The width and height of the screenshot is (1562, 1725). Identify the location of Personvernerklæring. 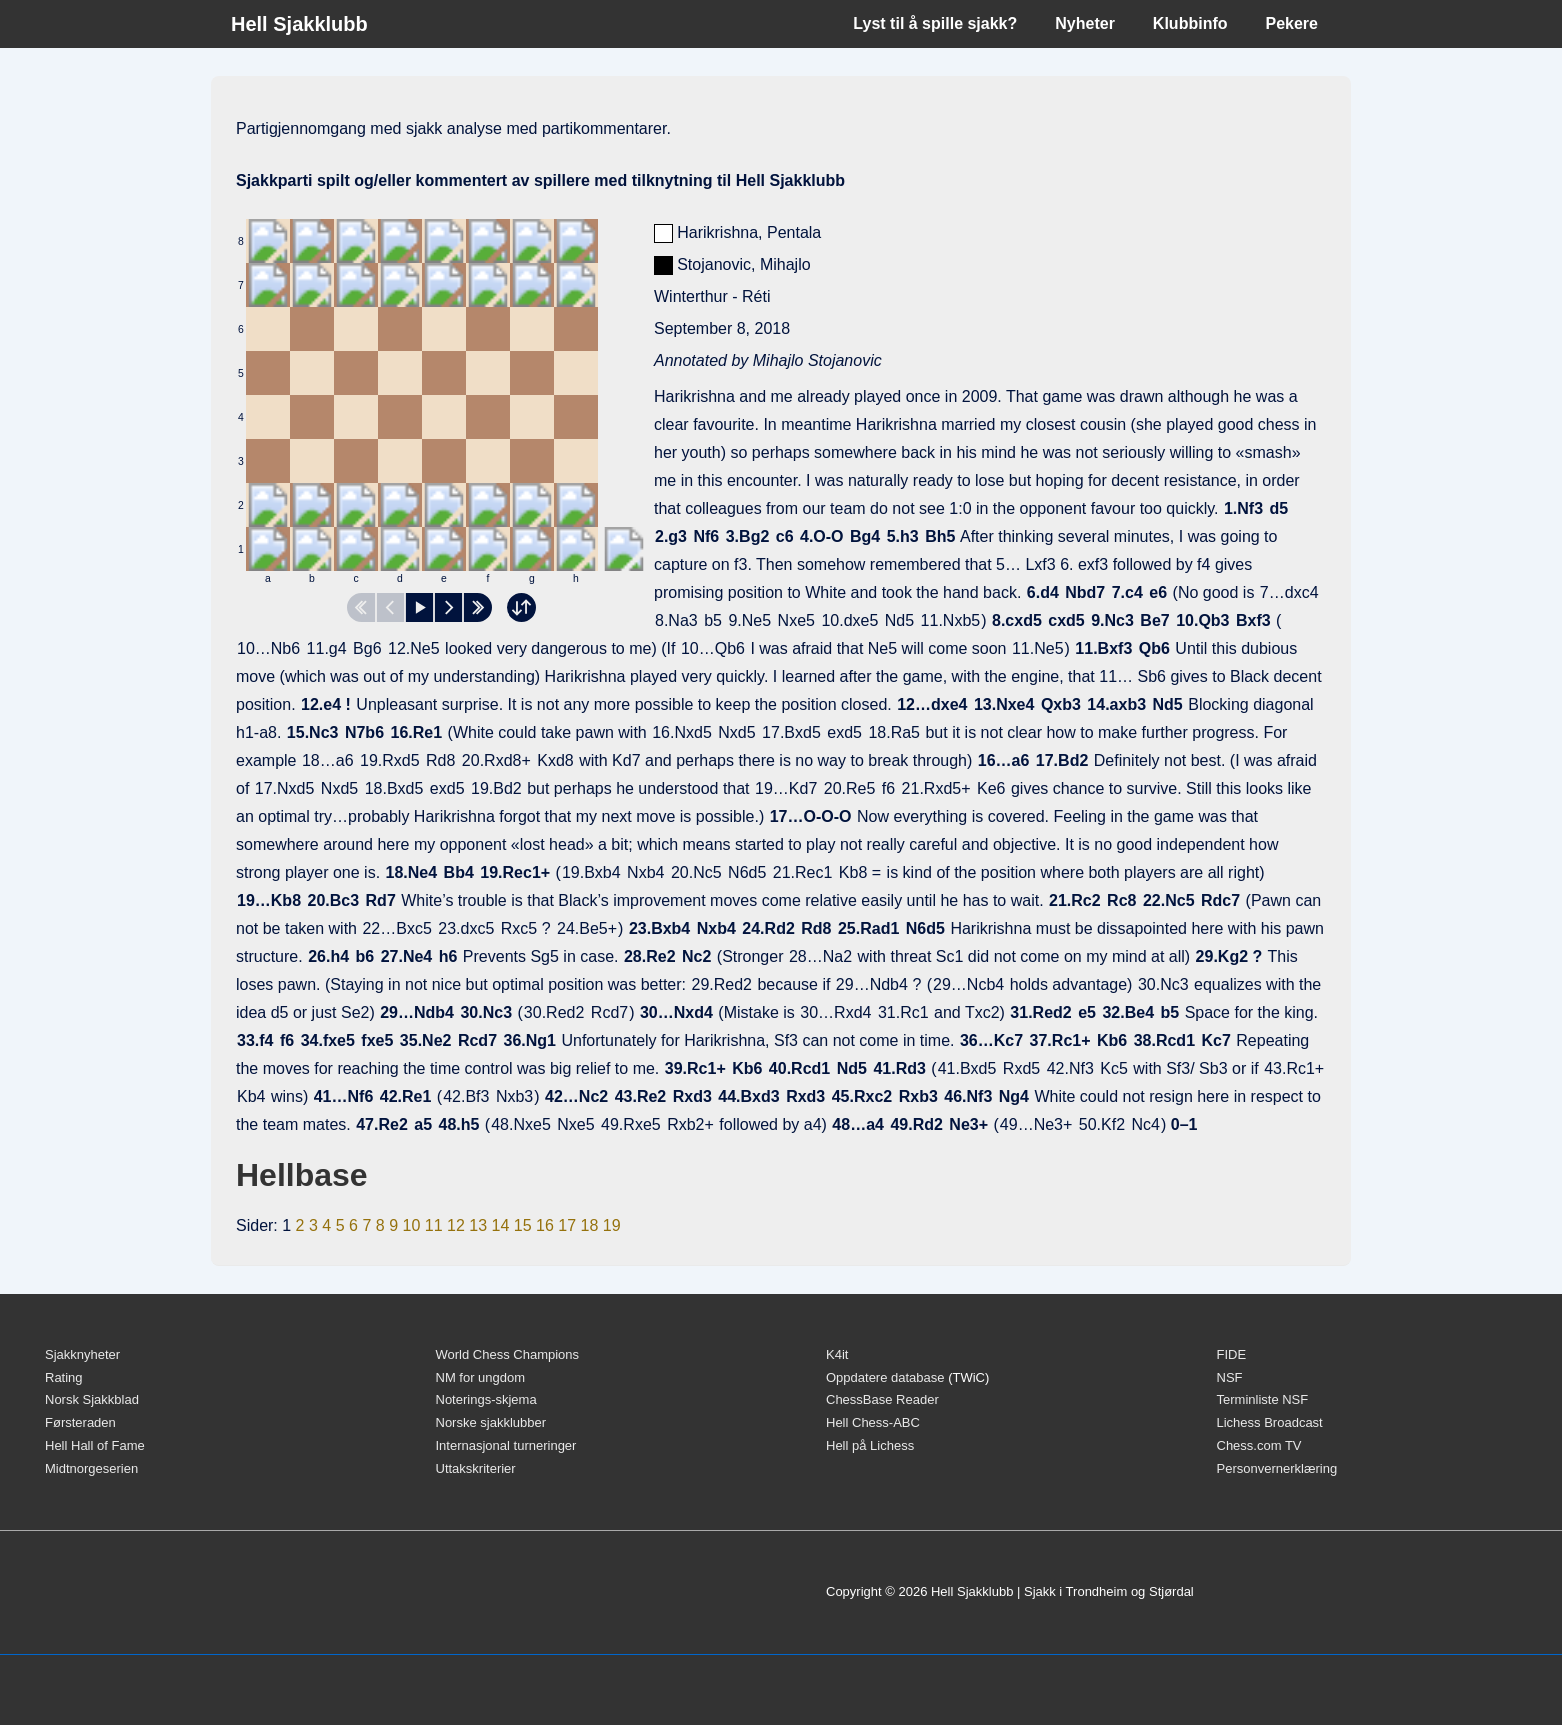
(1277, 1468).